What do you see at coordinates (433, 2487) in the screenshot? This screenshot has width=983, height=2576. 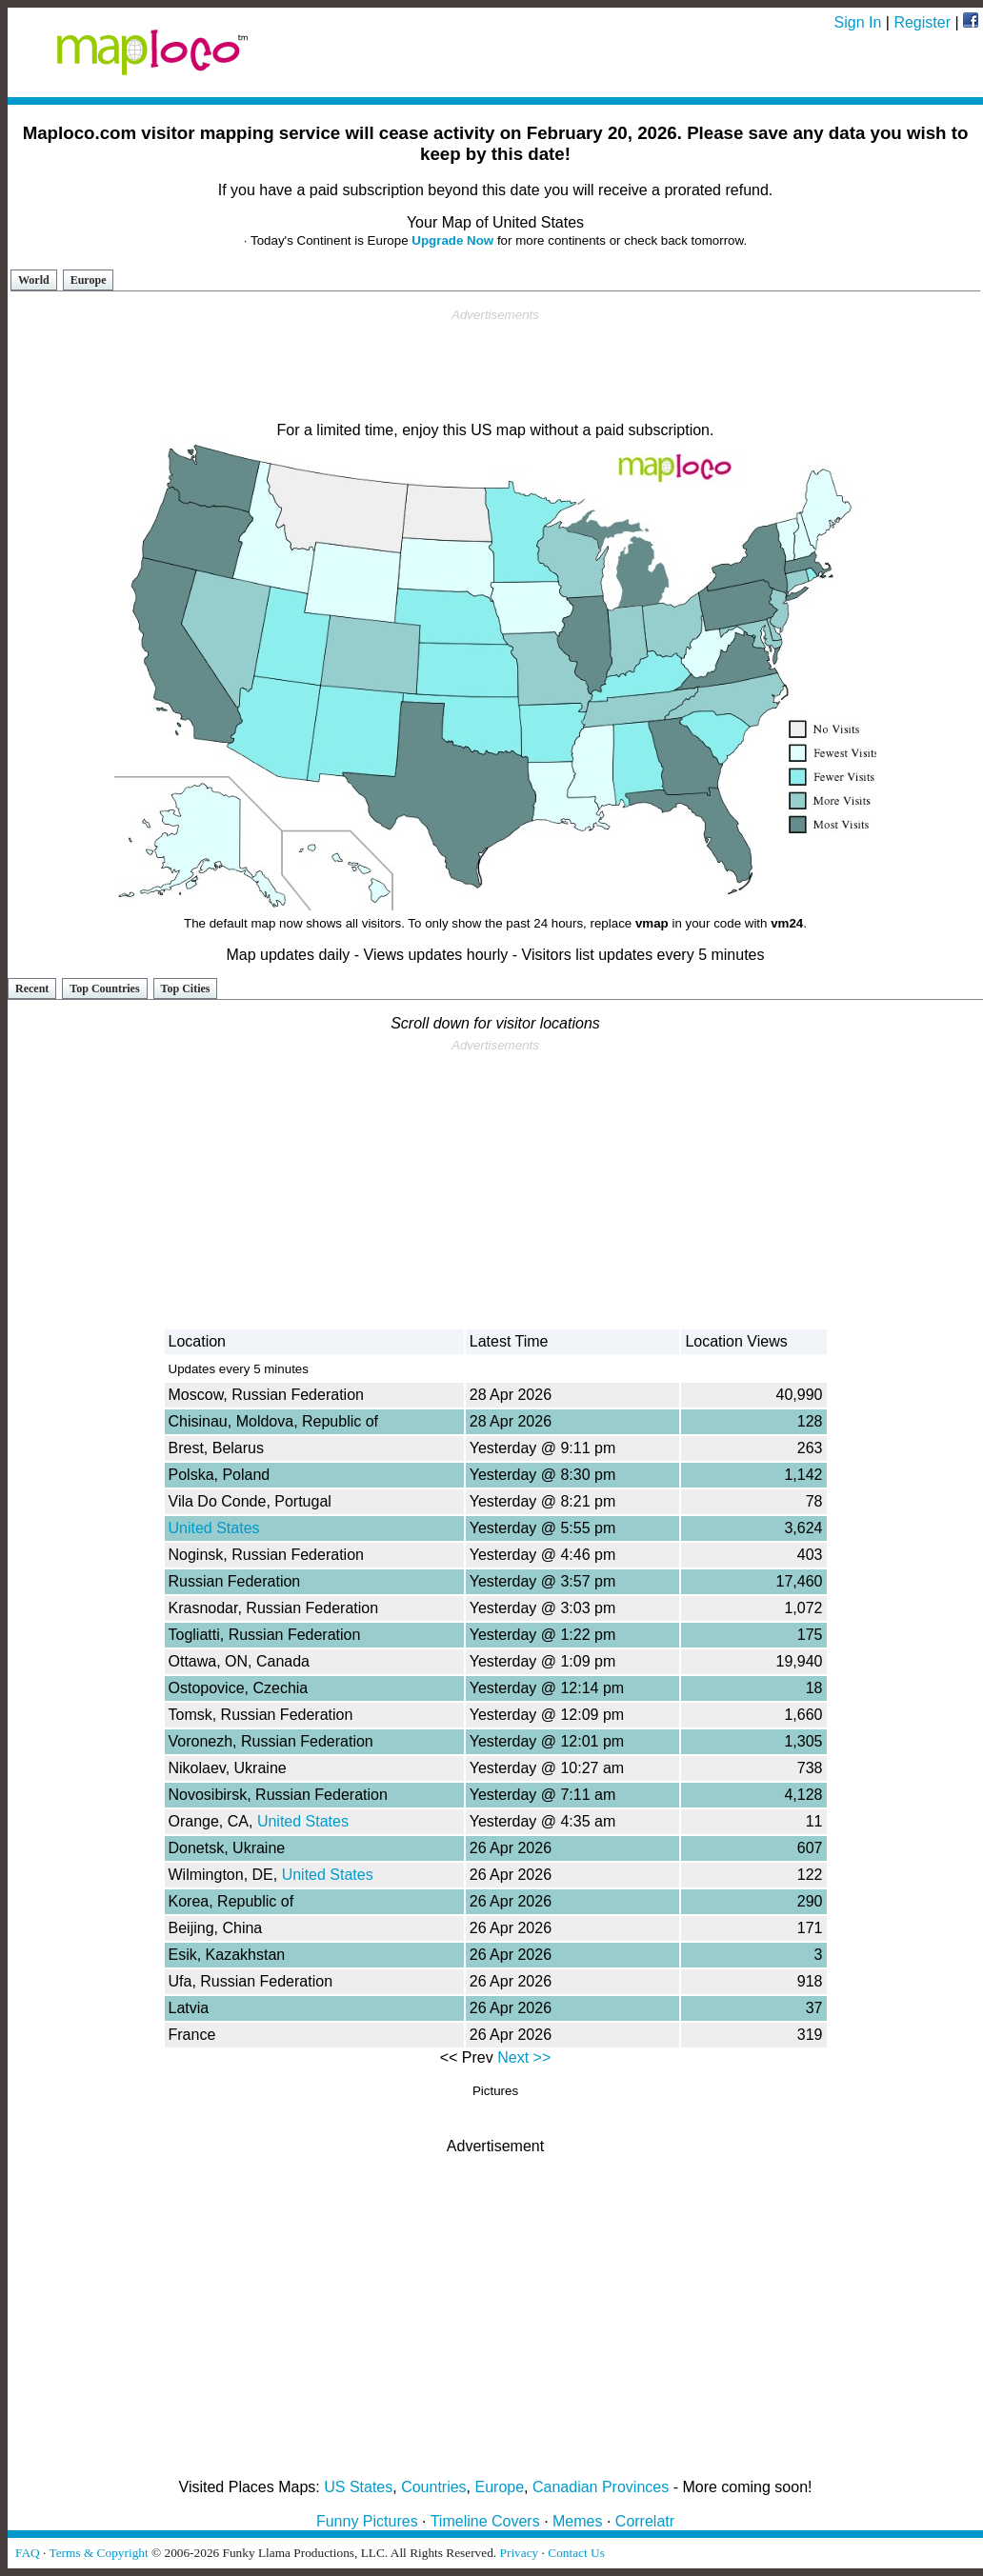 I see `Countries` at bounding box center [433, 2487].